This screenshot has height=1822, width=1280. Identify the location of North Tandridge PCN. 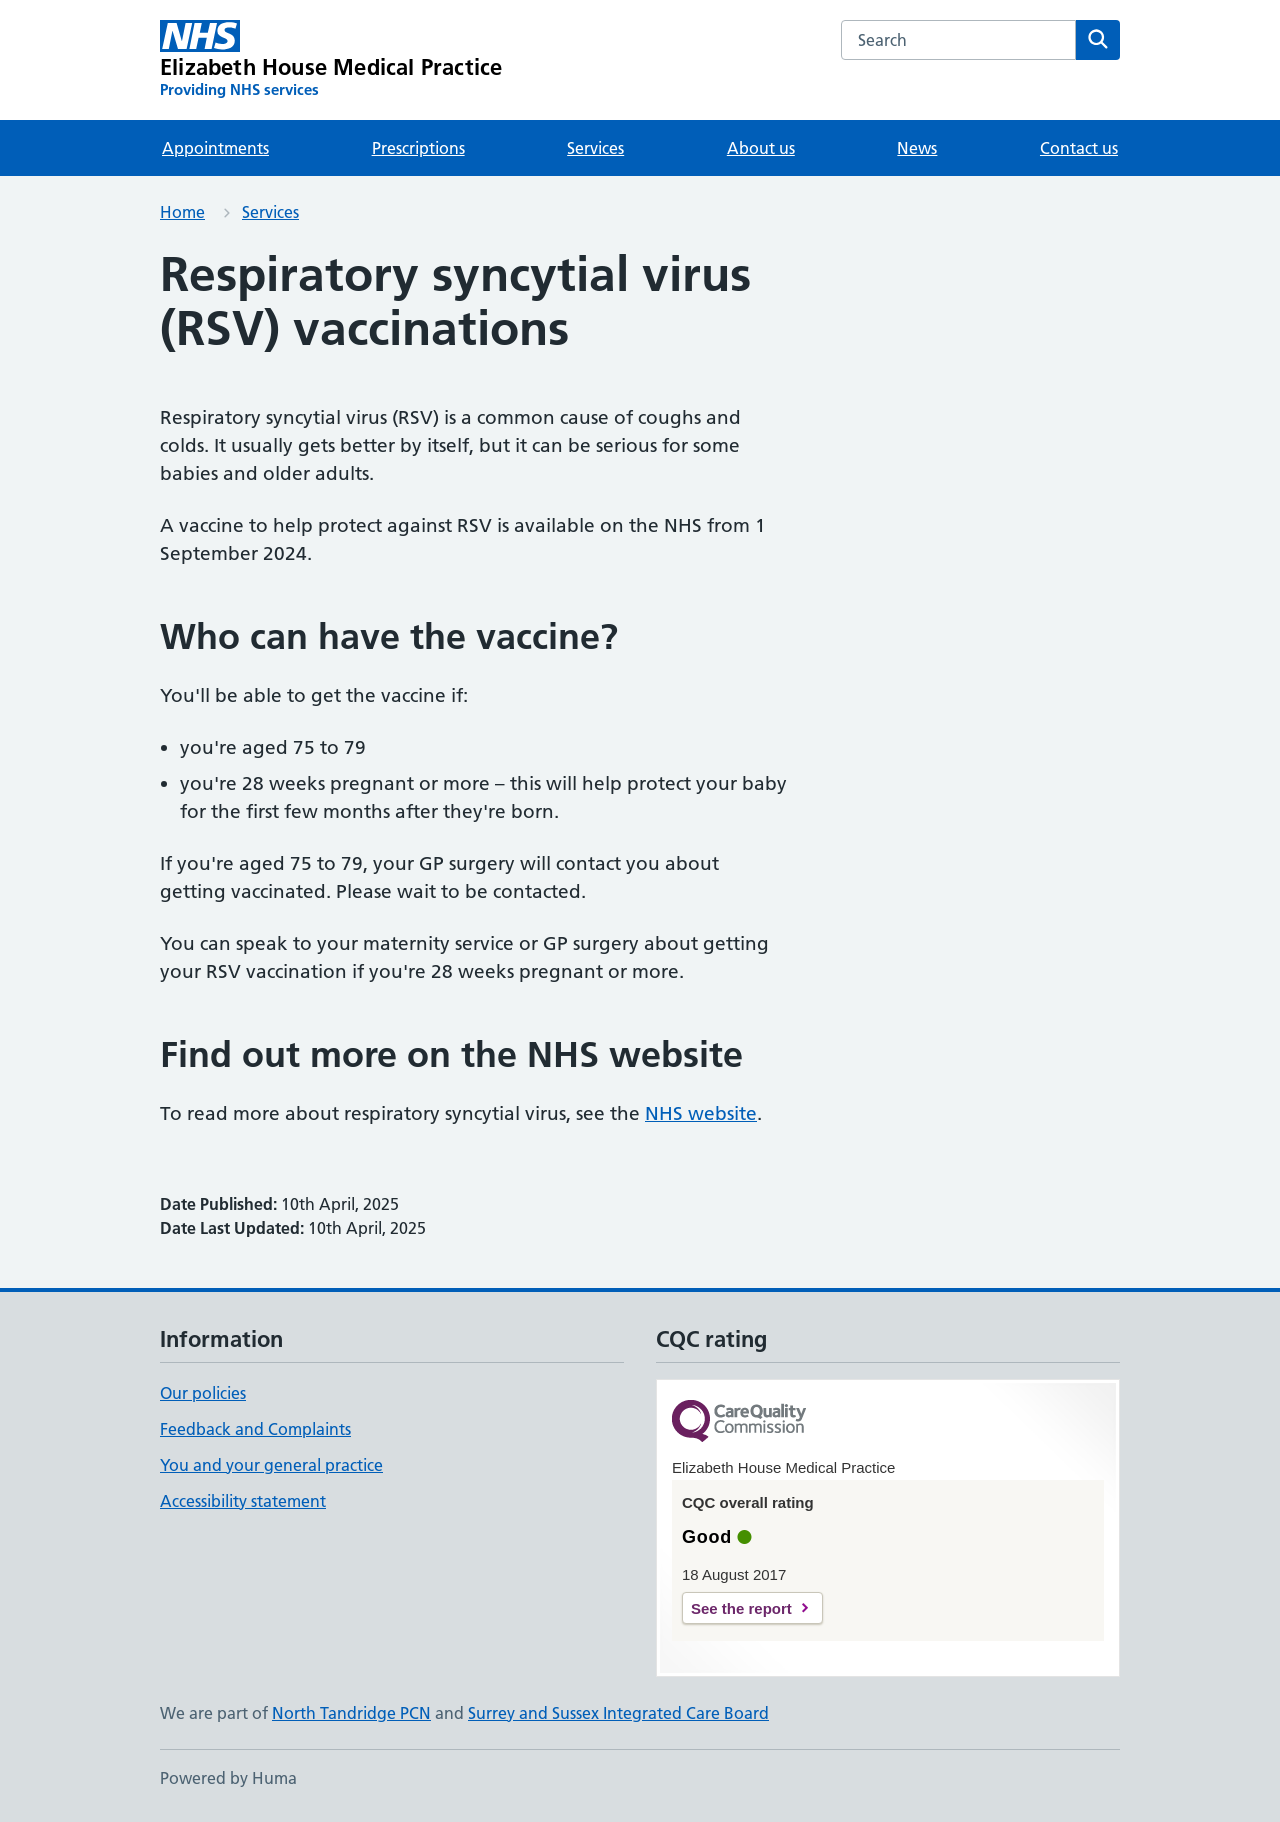
(351, 1713).